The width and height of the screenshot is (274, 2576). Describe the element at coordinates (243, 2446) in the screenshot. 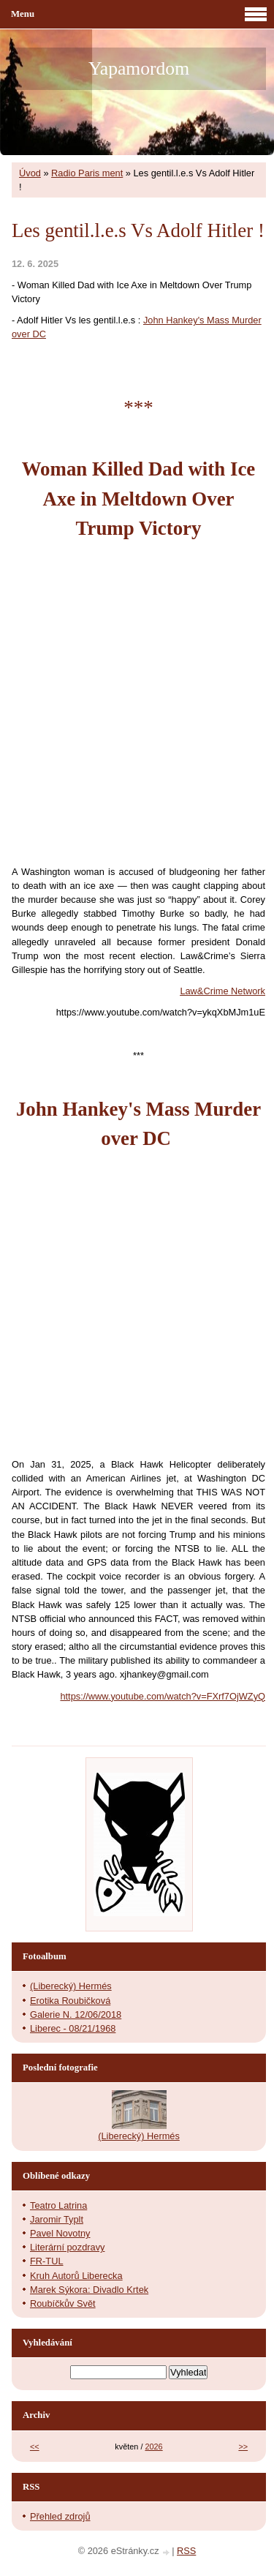

I see `>>` at that location.